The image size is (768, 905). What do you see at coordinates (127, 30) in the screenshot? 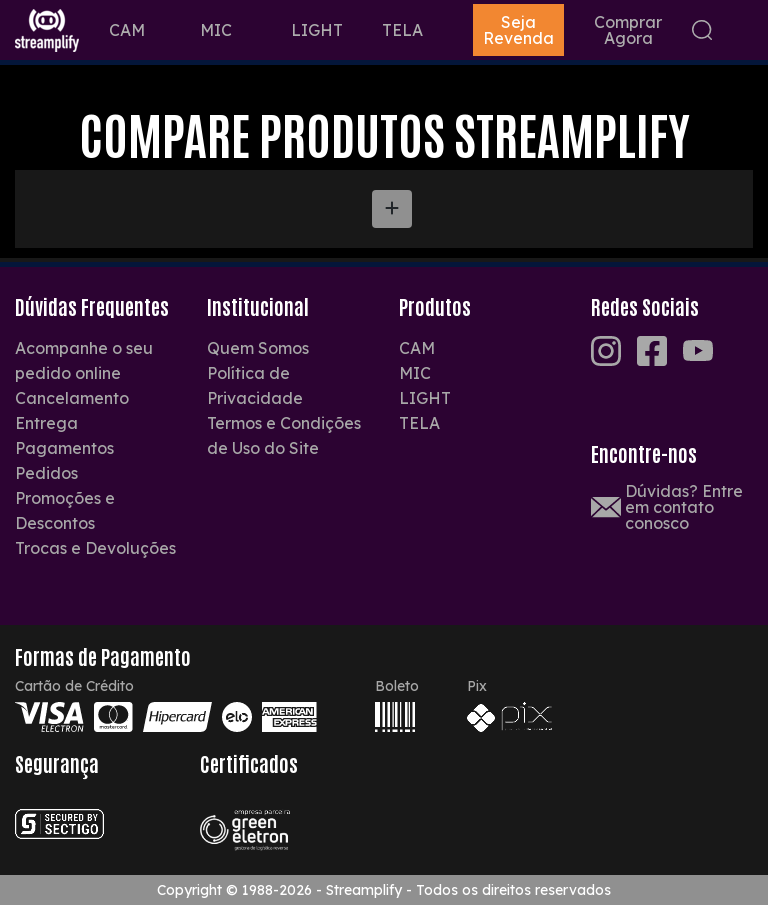
I see `CAM` at bounding box center [127, 30].